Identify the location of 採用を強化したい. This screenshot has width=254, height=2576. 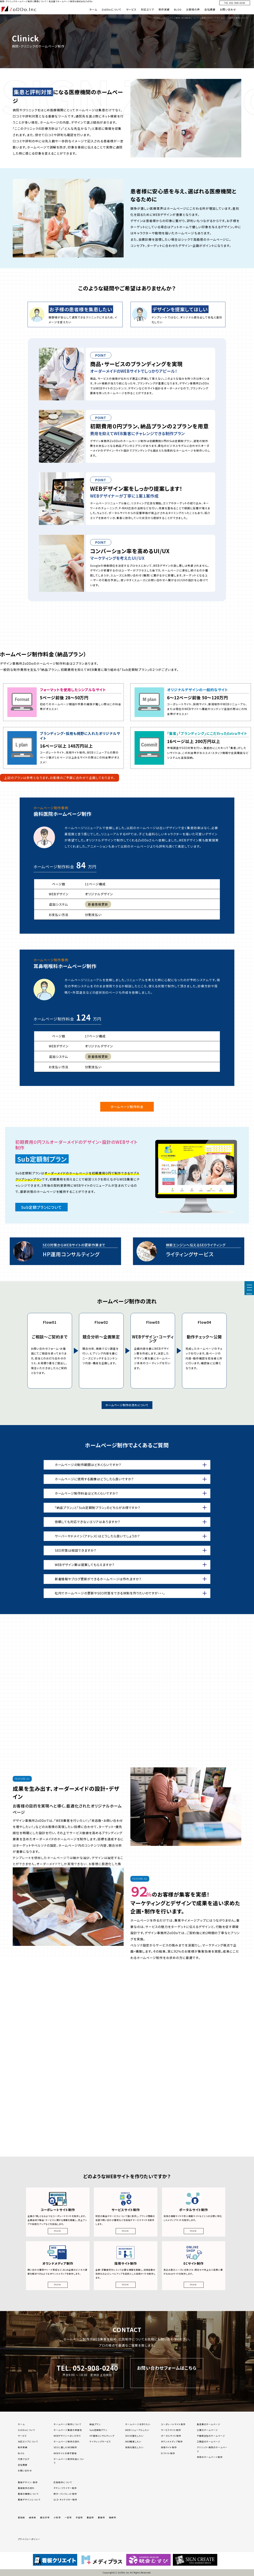
(134, 2447).